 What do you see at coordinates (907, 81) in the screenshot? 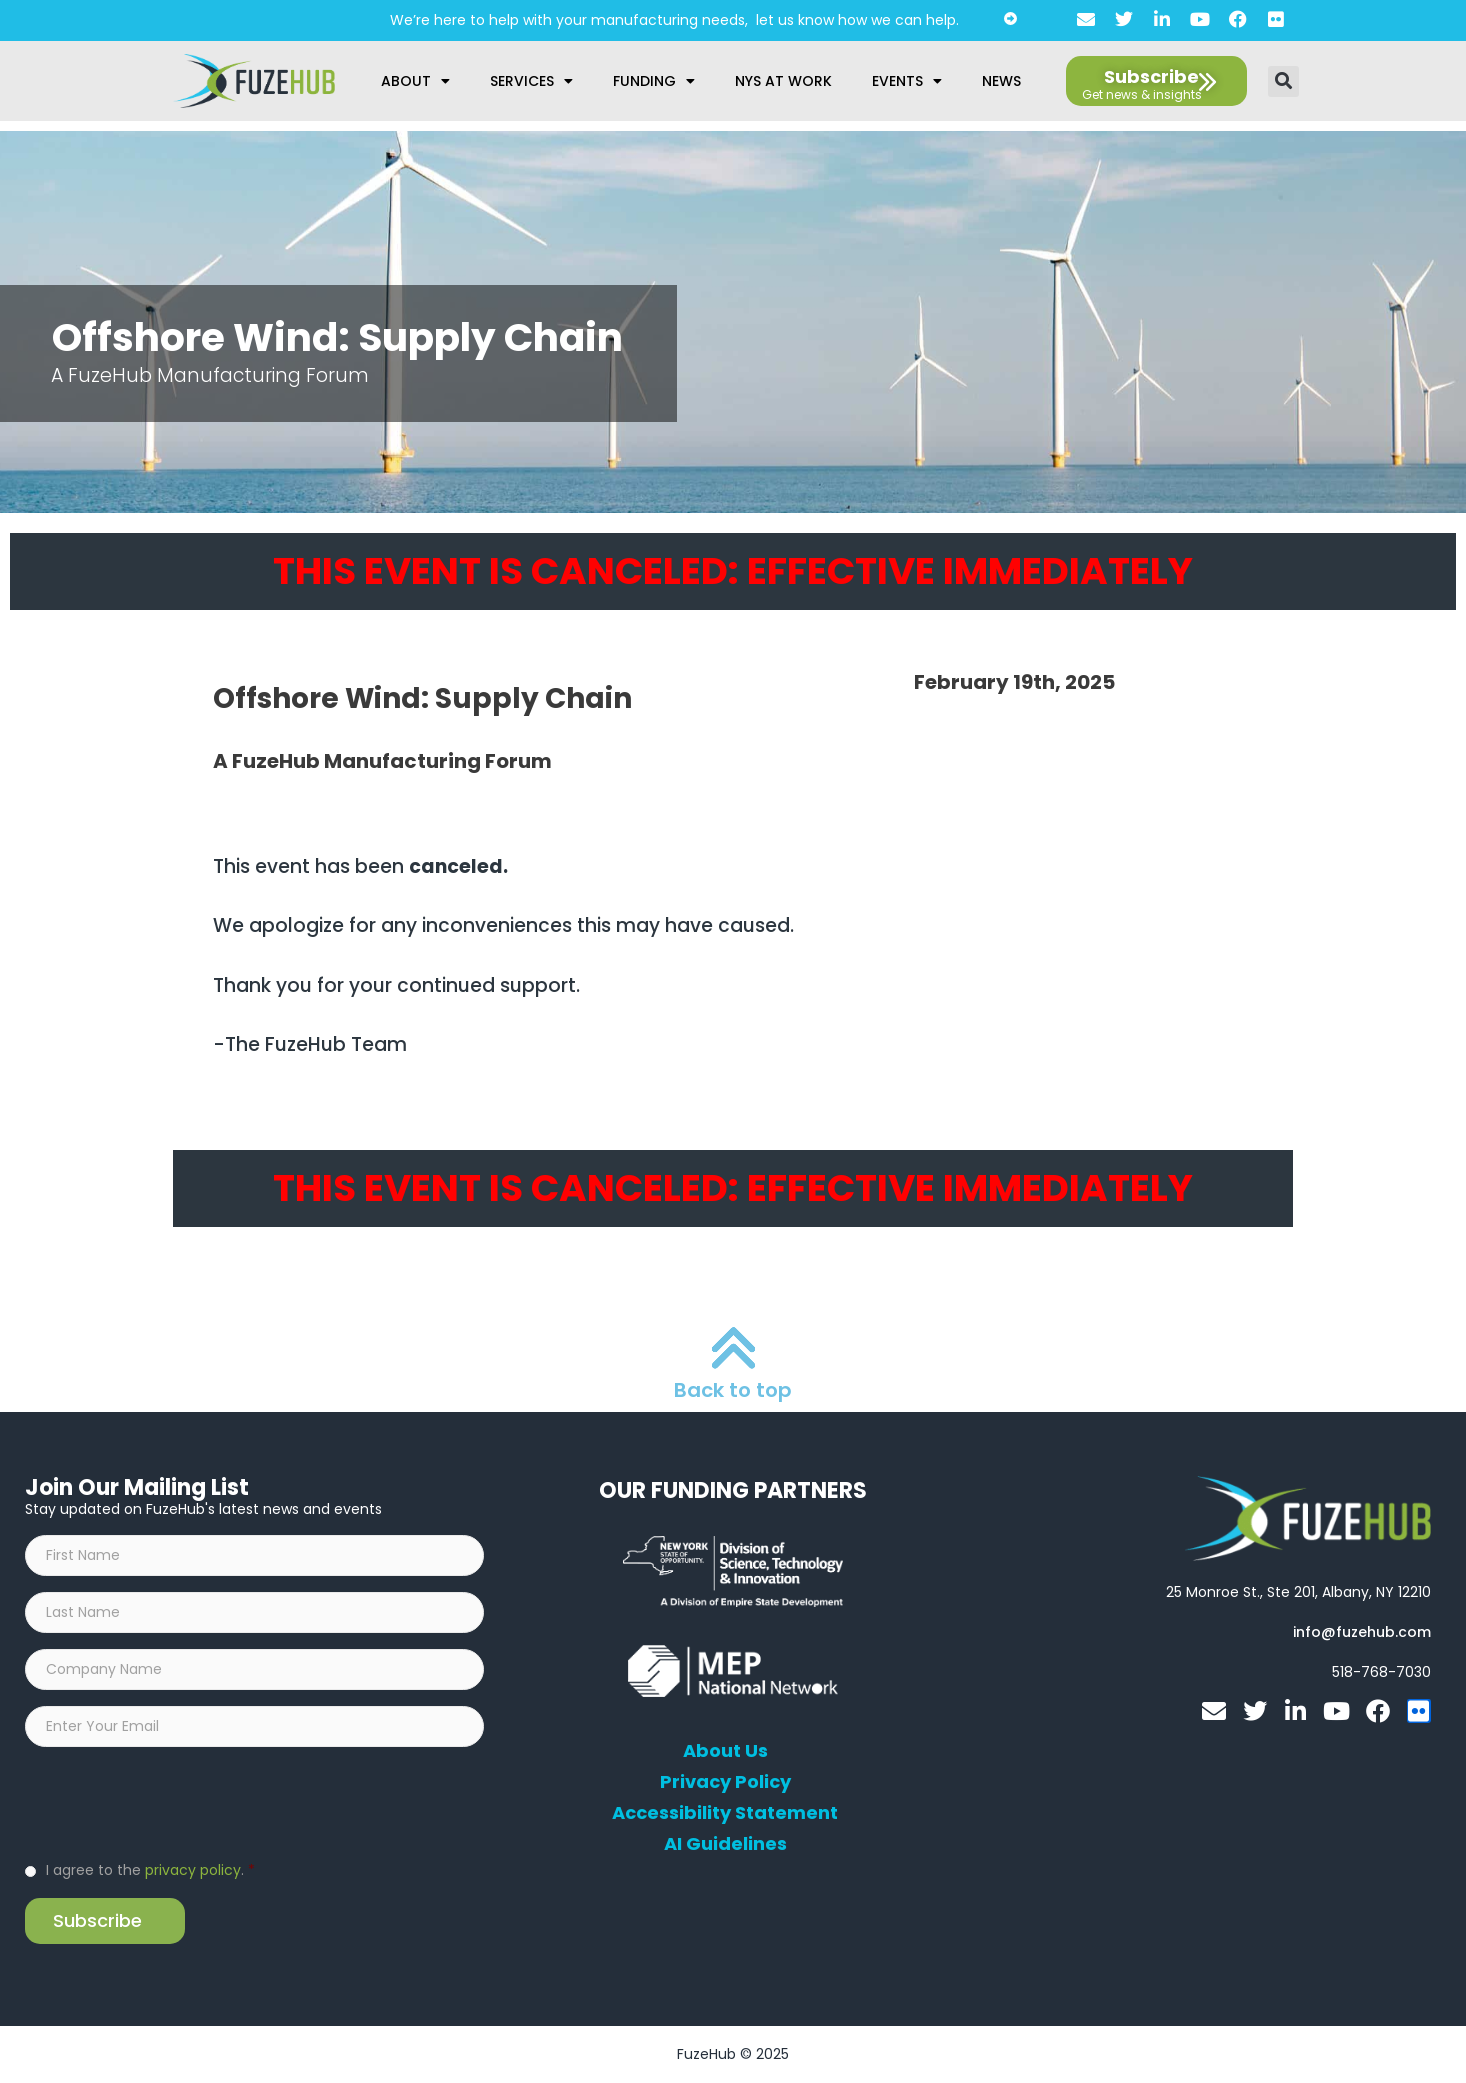
I see `Events` at bounding box center [907, 81].